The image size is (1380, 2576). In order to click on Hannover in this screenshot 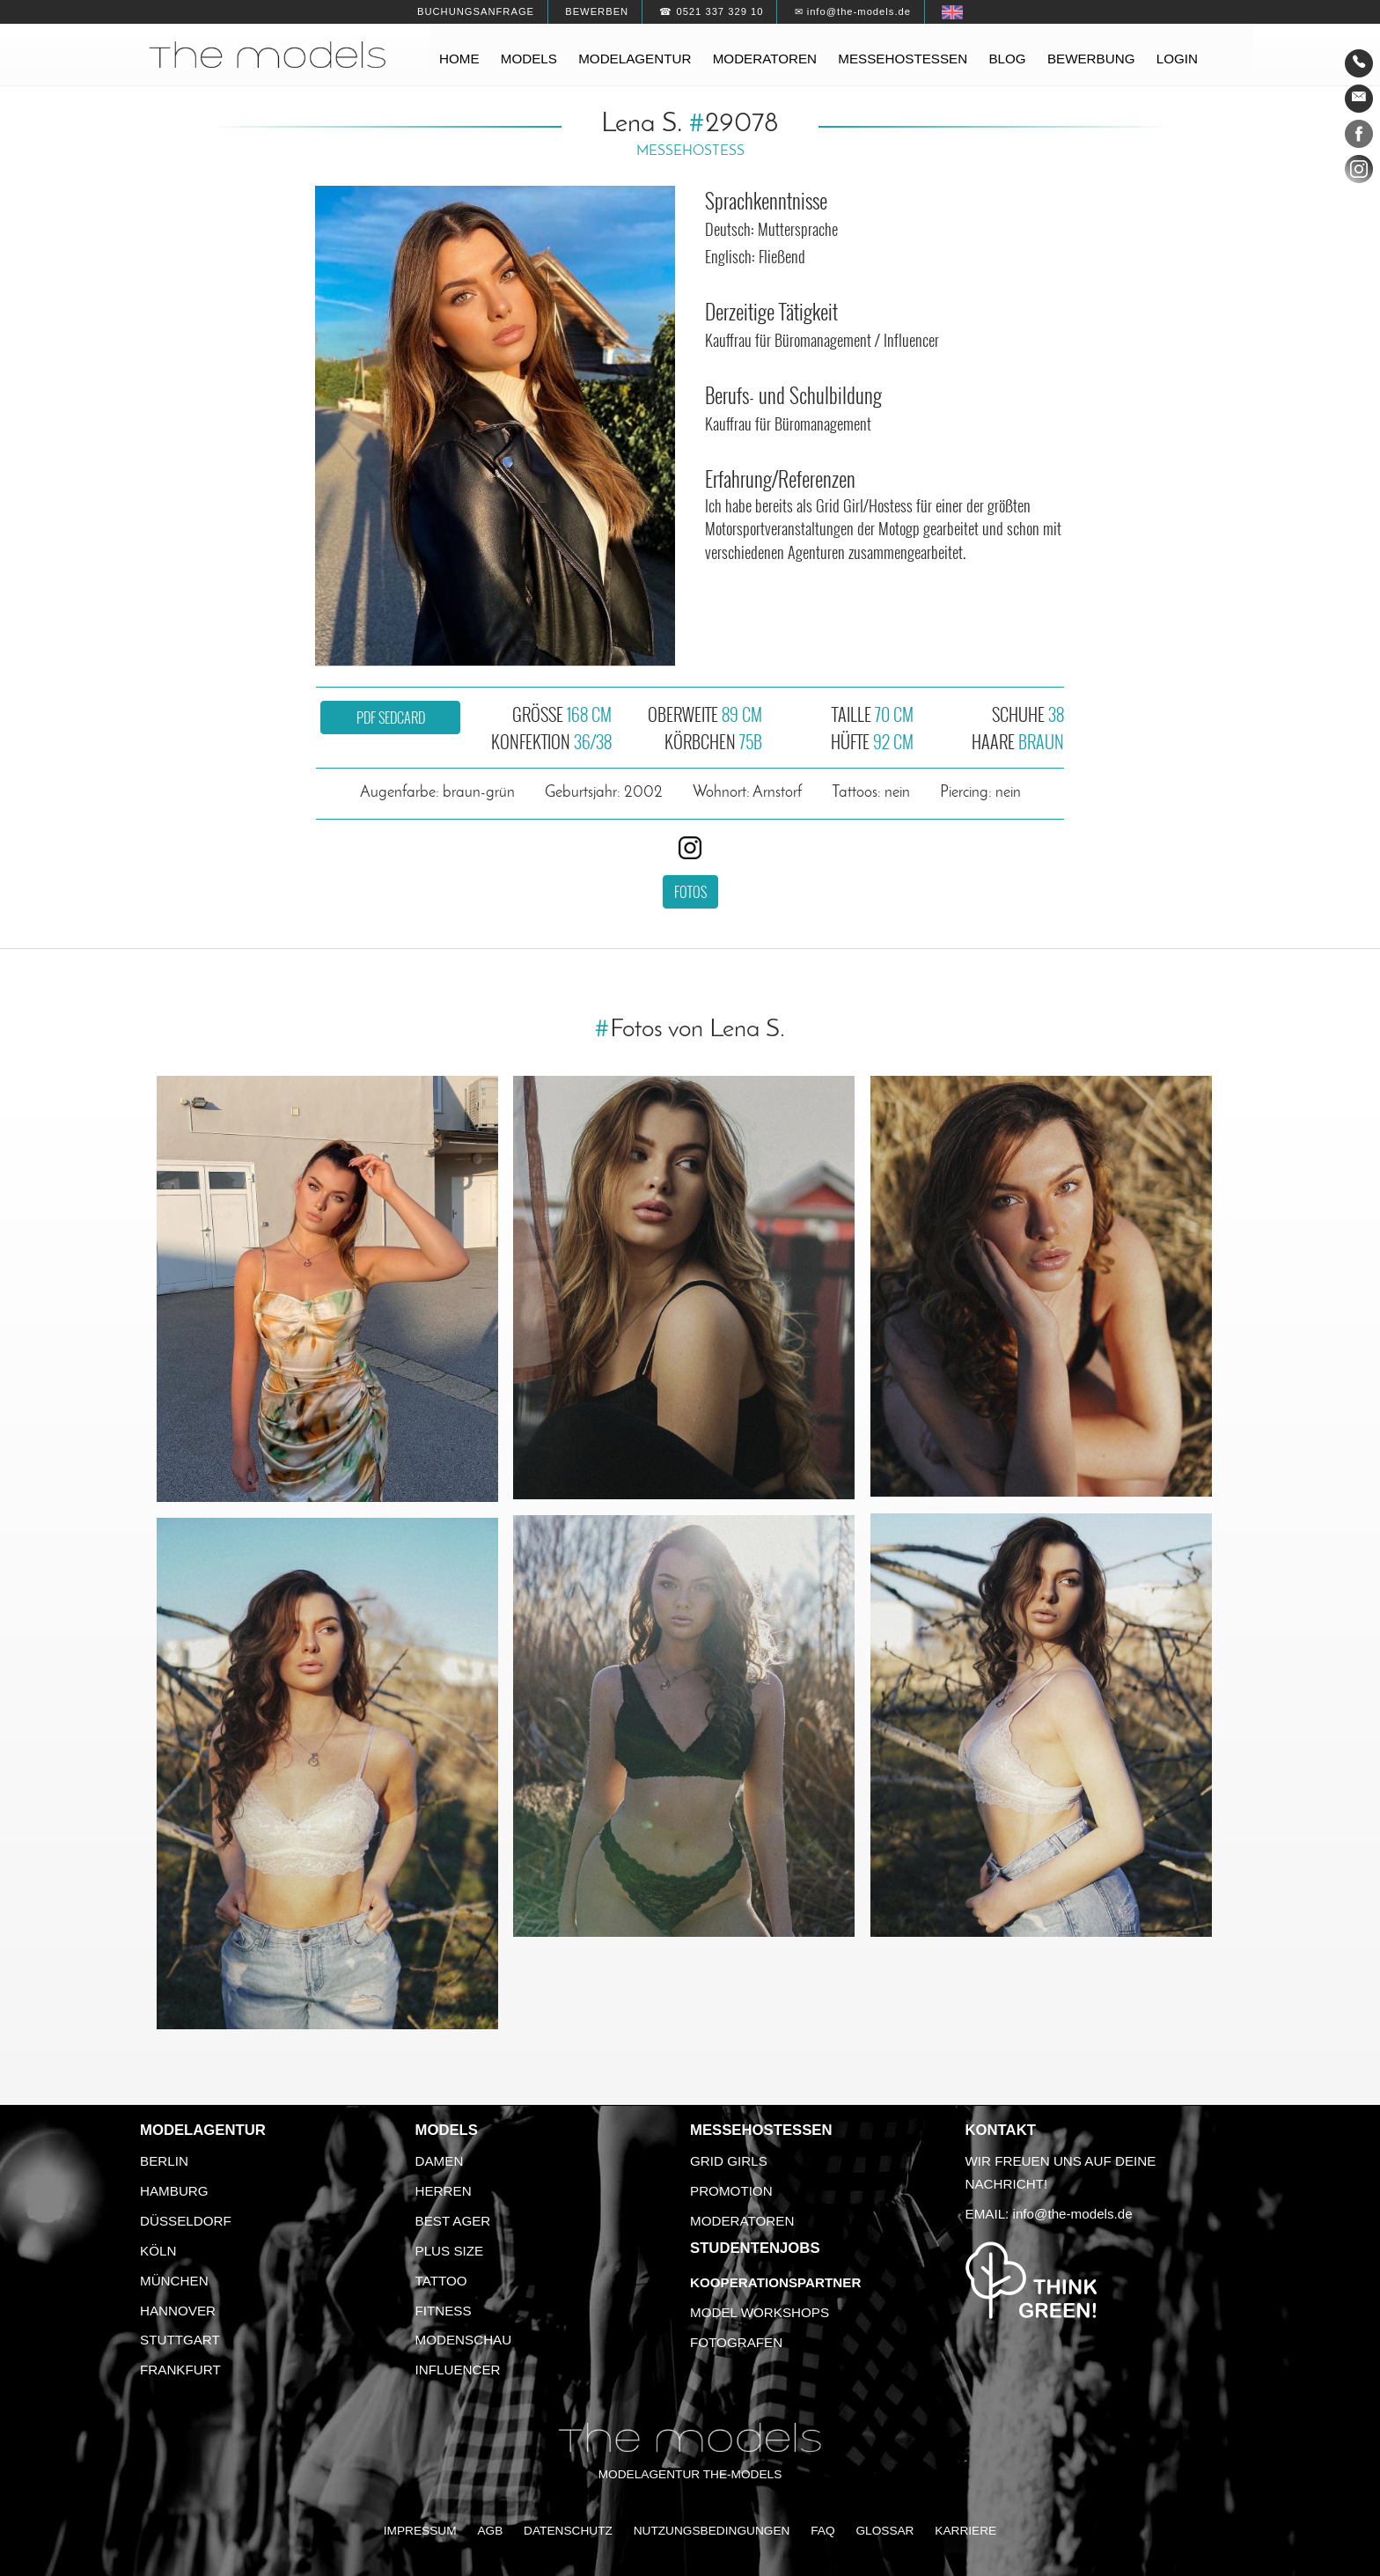, I will do `click(178, 2310)`.